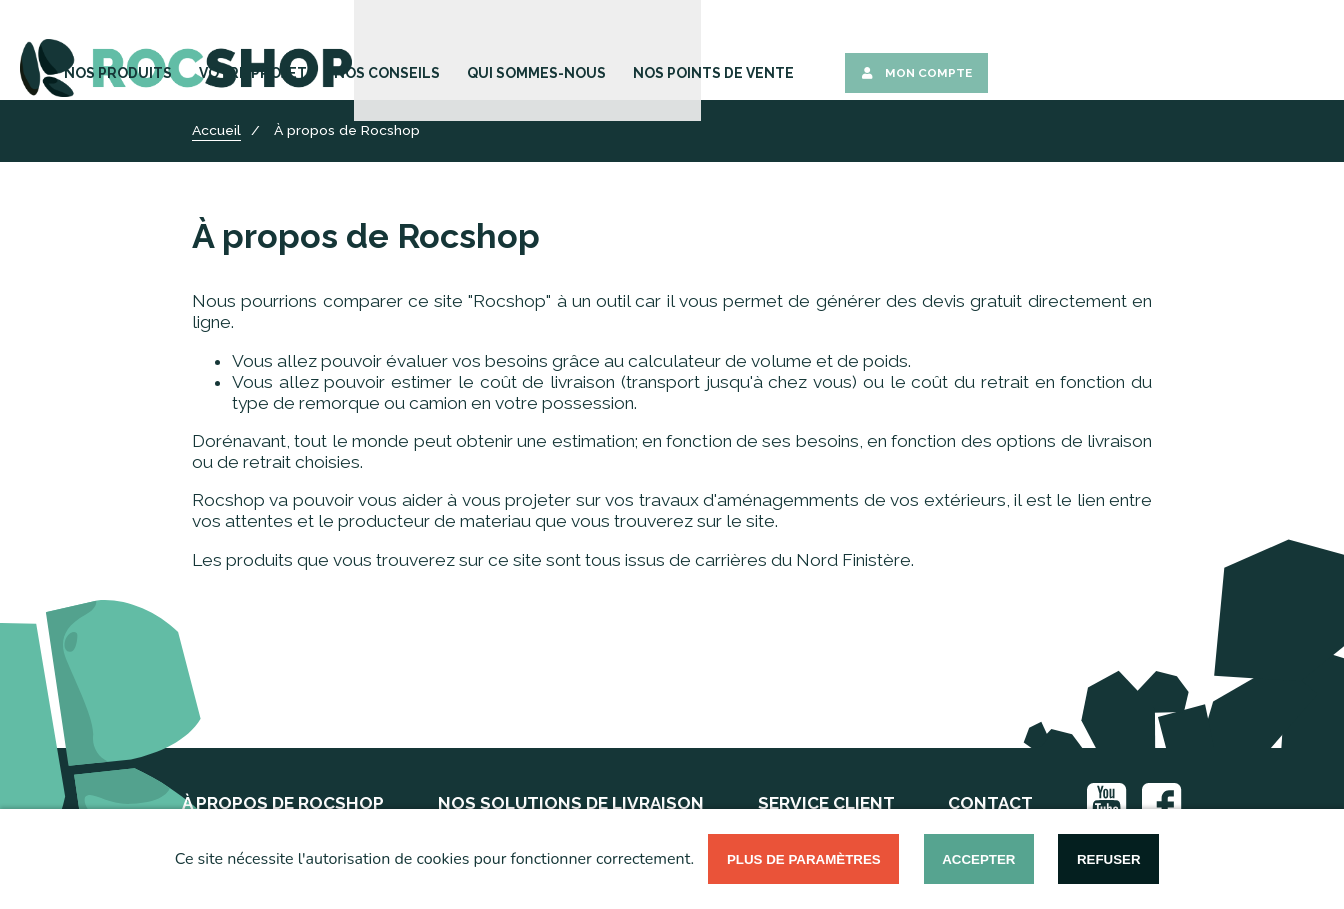 The width and height of the screenshot is (1344, 909). What do you see at coordinates (861, 52) in the screenshot?
I see `Qui sommes-nous` at bounding box center [861, 52].